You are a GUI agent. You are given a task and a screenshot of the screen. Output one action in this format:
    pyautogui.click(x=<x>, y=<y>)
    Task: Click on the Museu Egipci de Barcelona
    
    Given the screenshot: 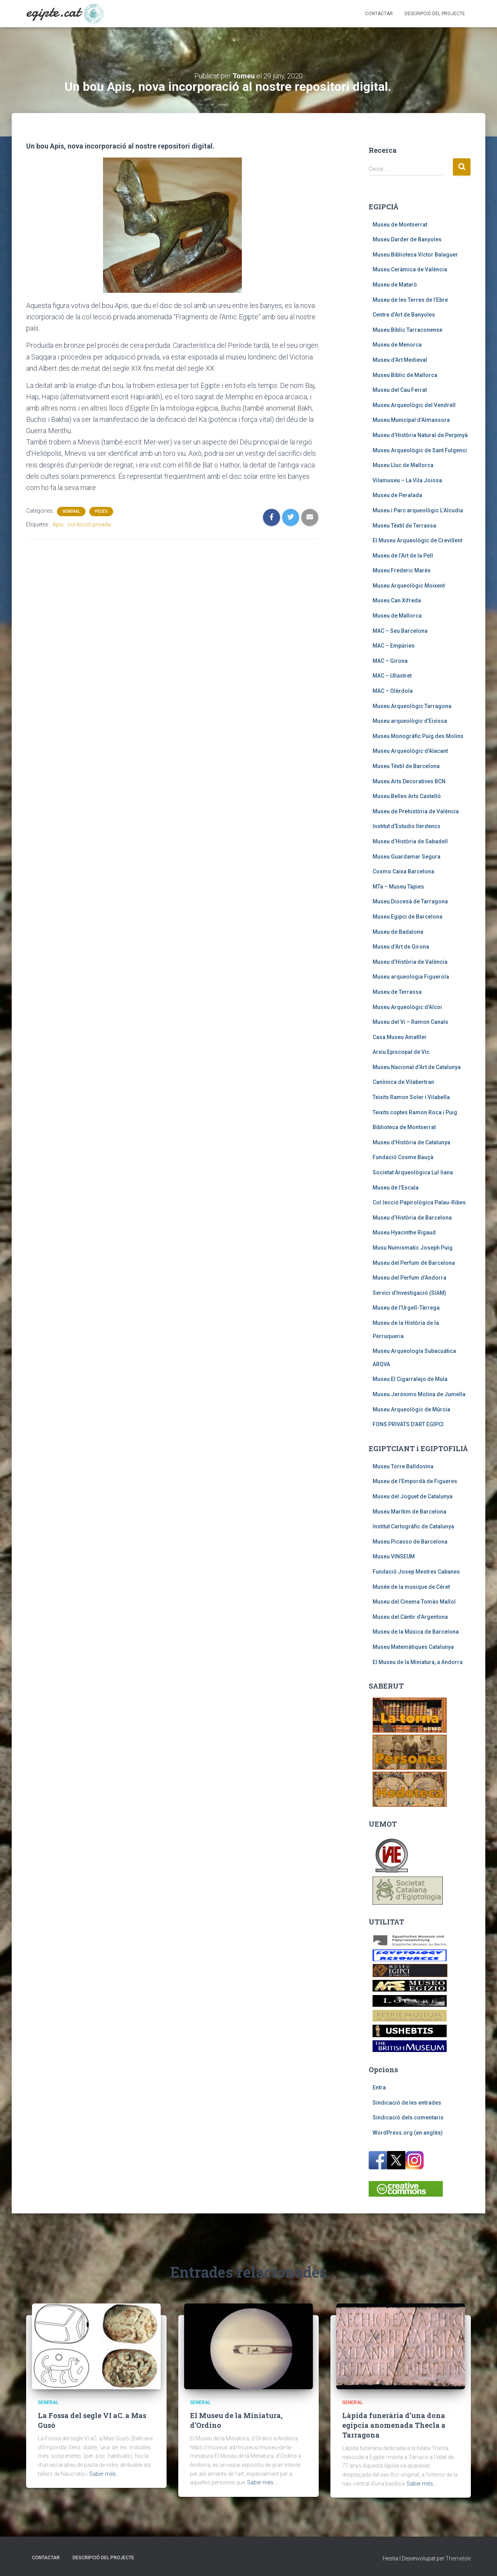 What is the action you would take?
    pyautogui.click(x=407, y=917)
    